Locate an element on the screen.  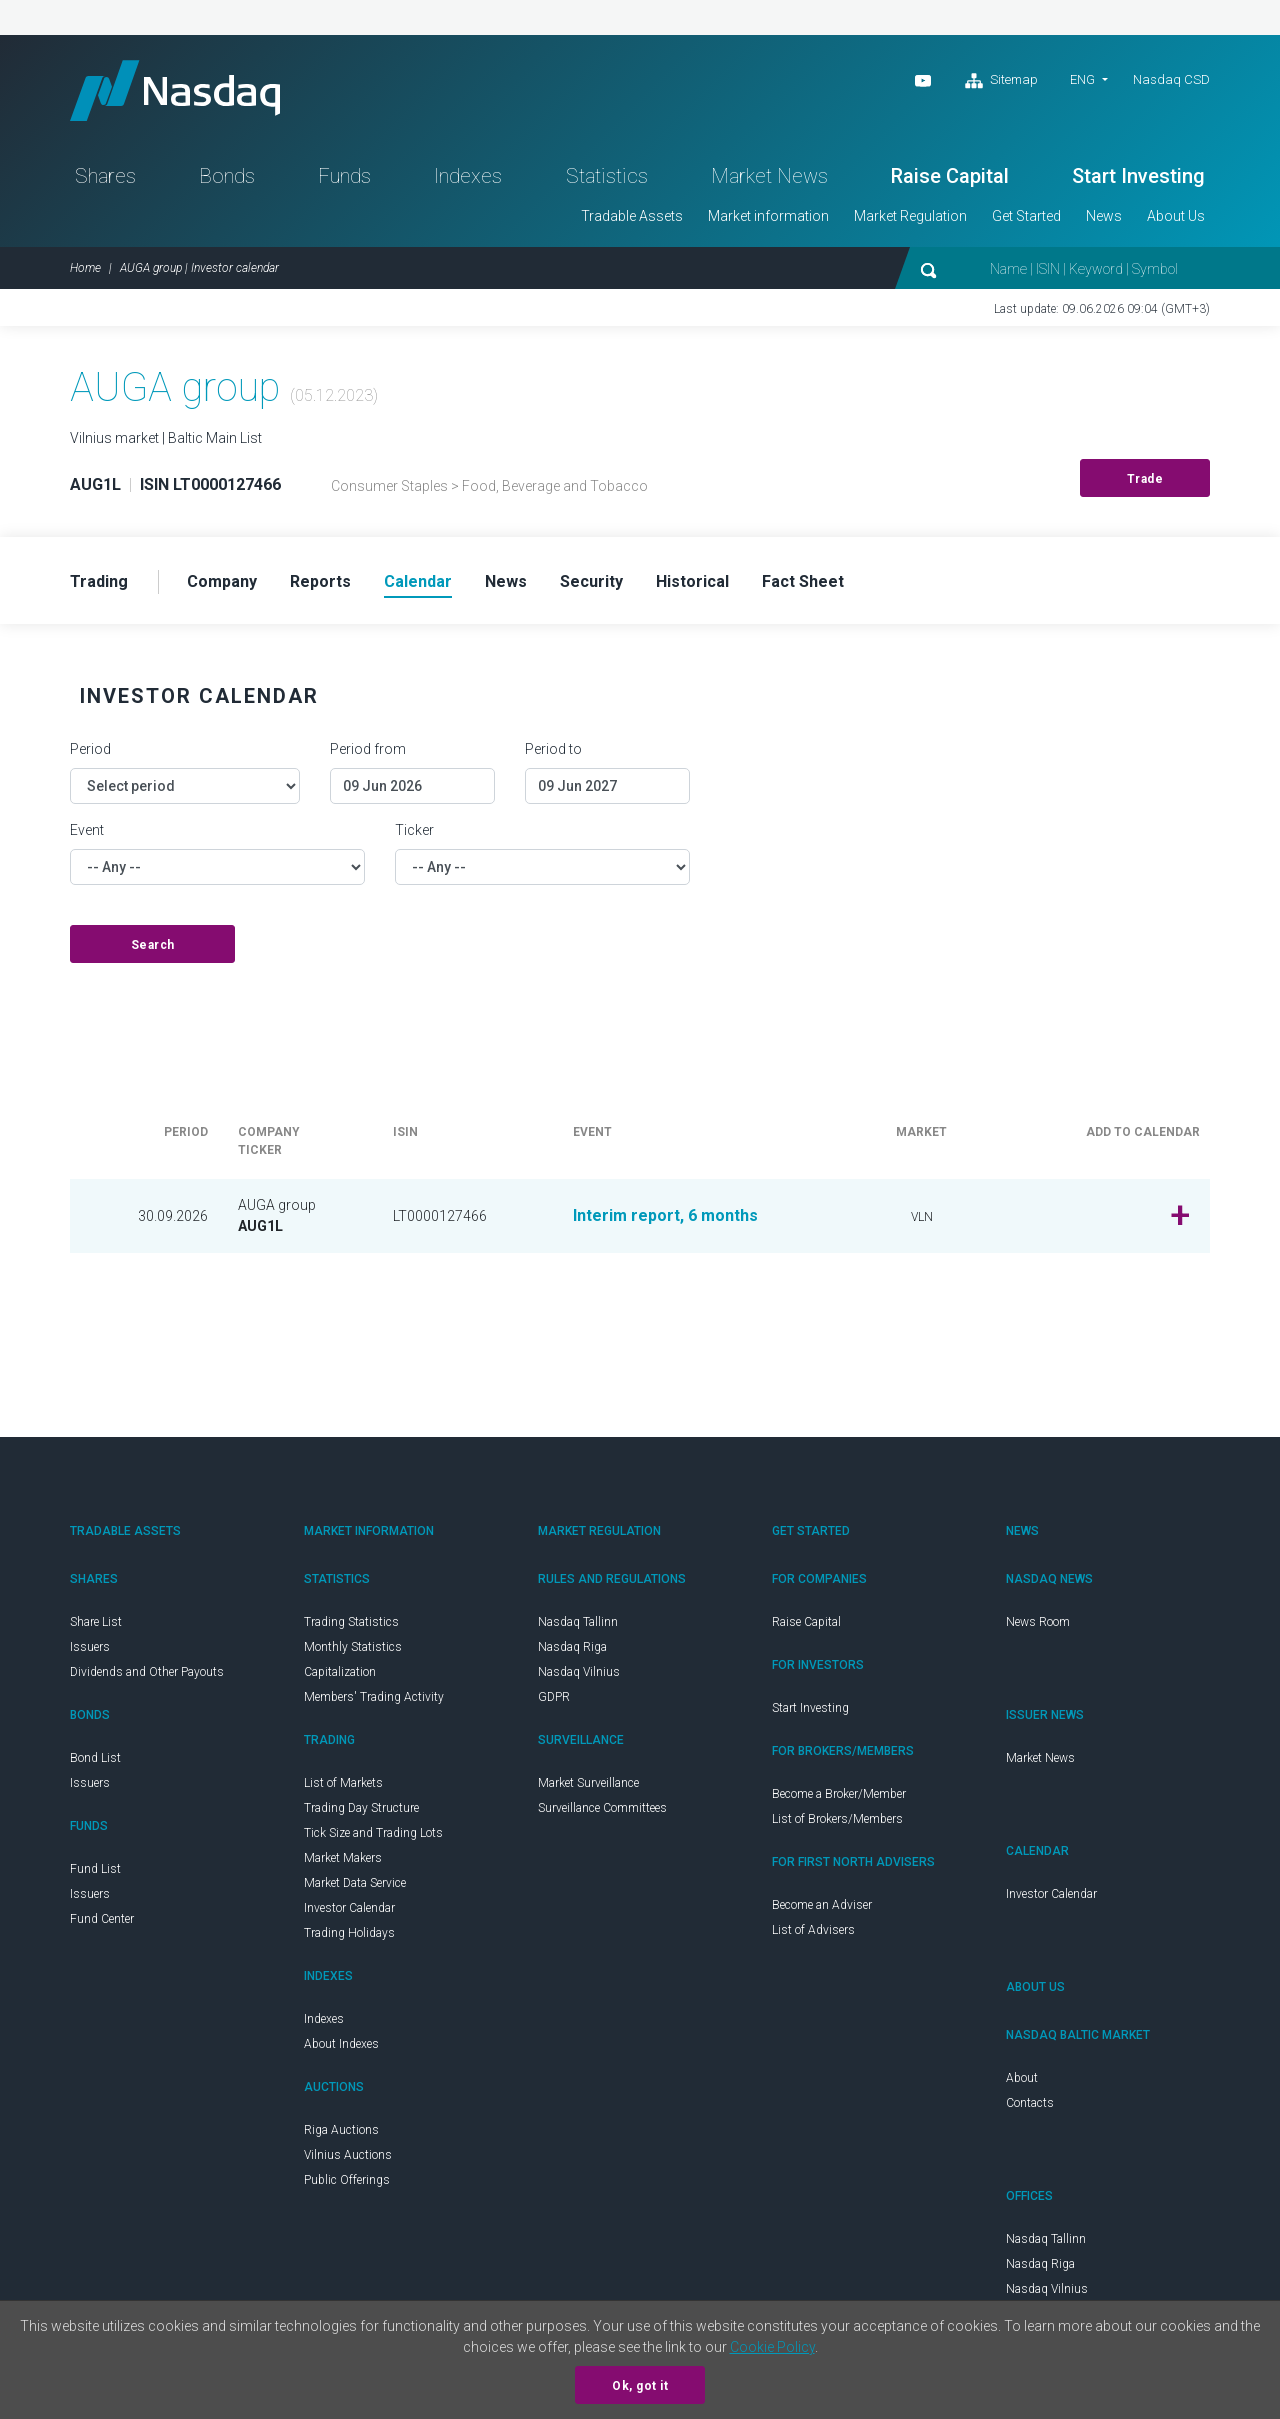
Market Surveillance is located at coordinates (588, 1783).